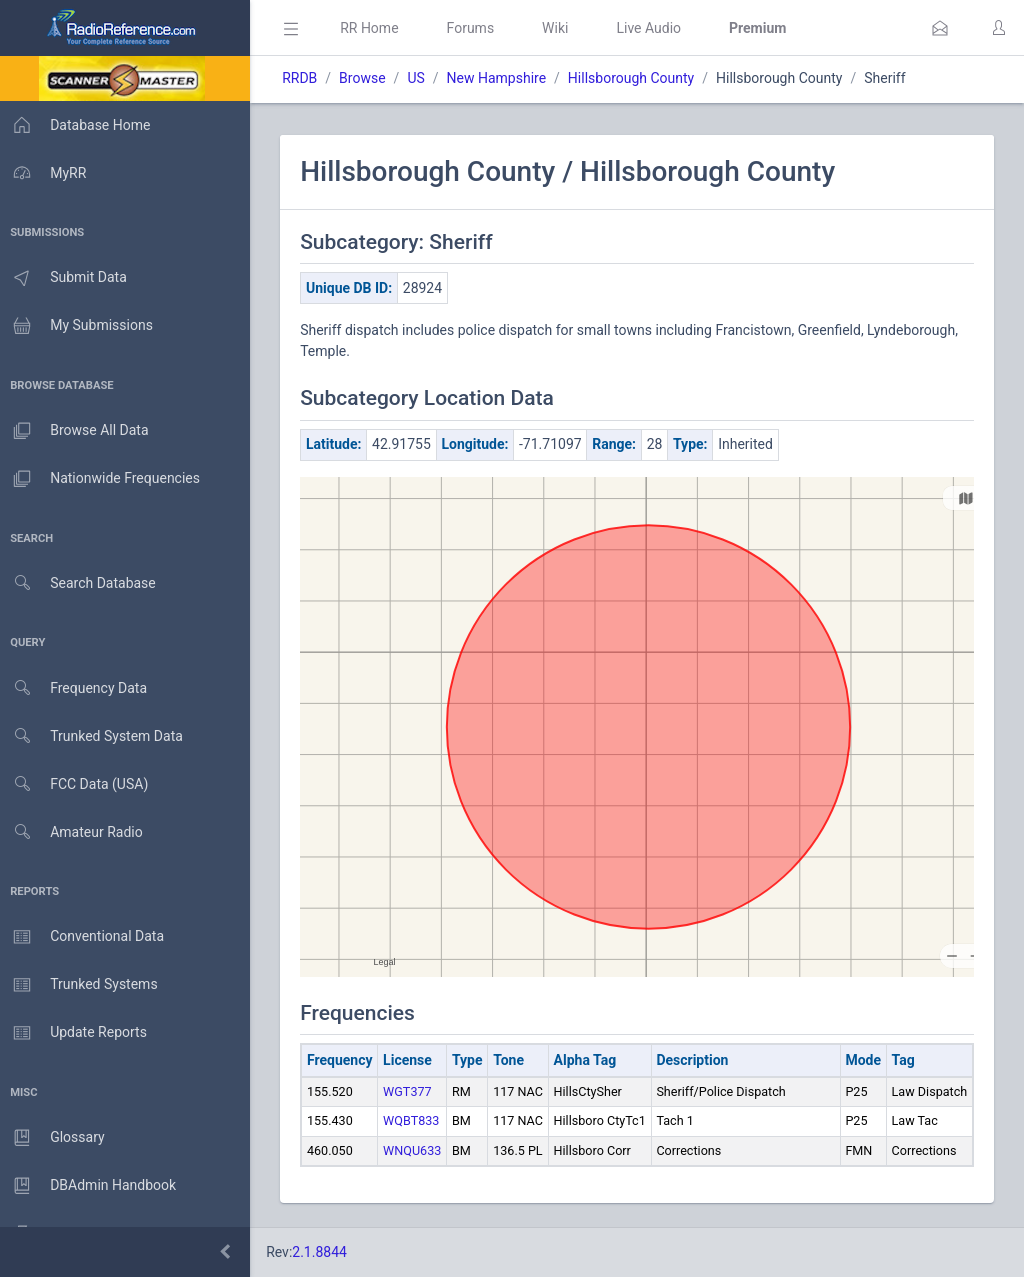  I want to click on WQBT833, so click(417, 1120).